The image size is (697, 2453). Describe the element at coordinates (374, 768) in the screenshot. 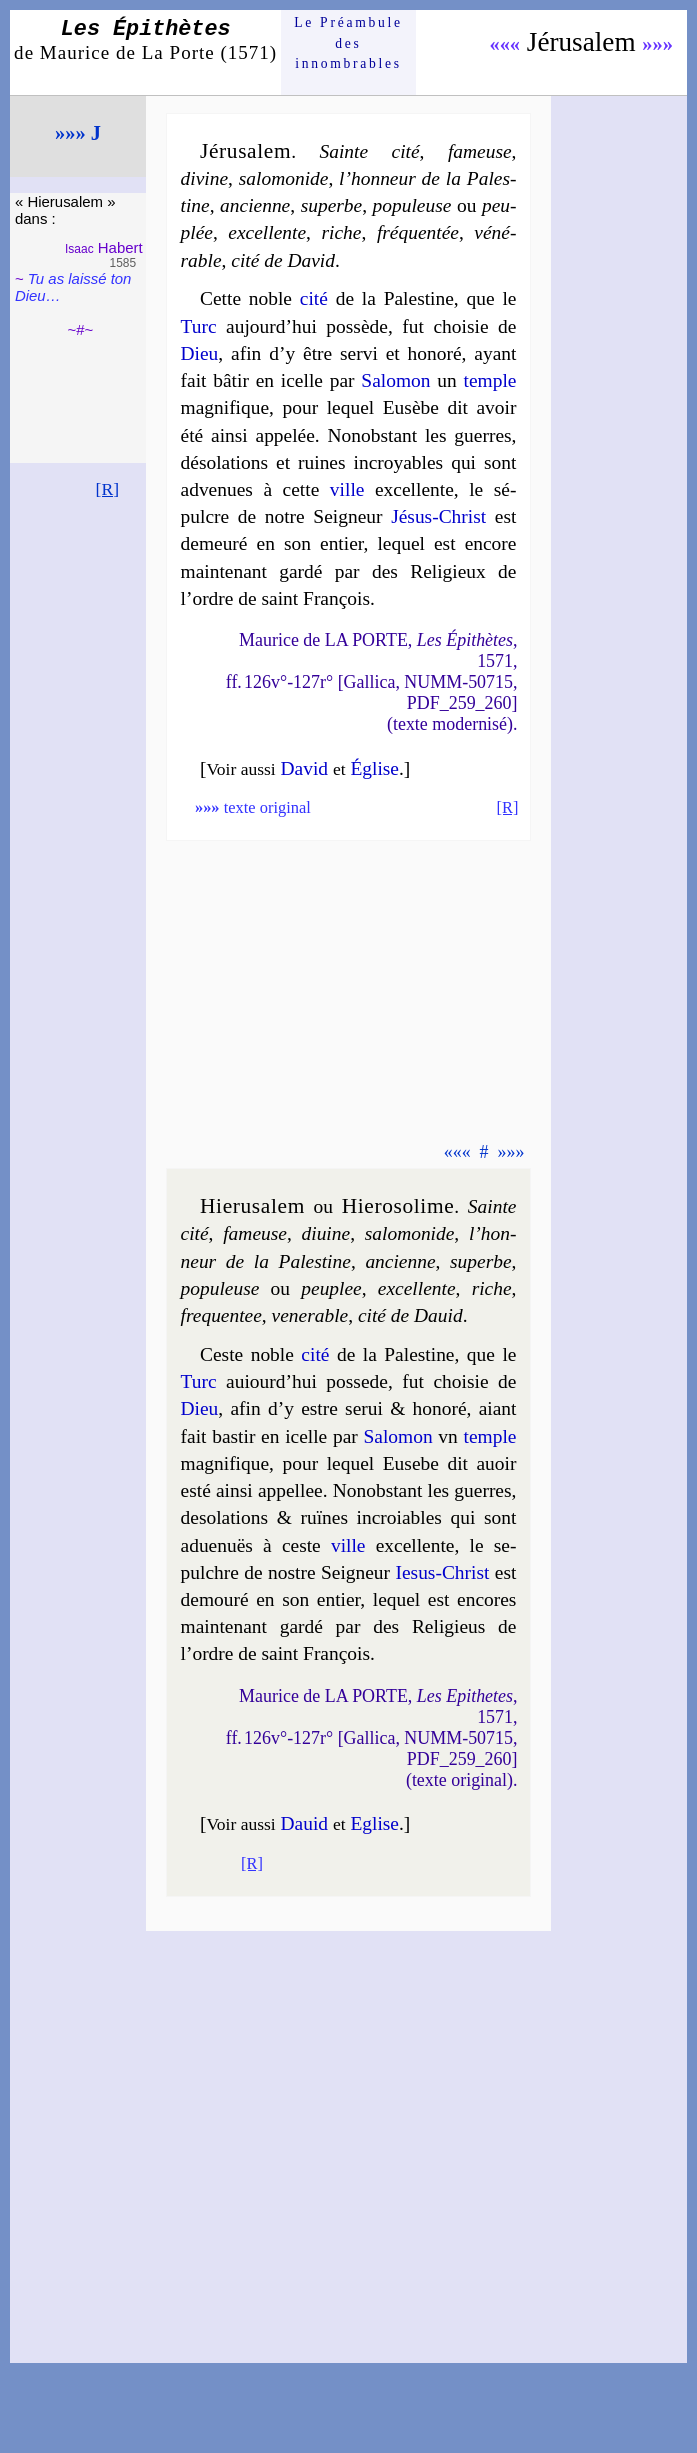

I see `Église` at that location.